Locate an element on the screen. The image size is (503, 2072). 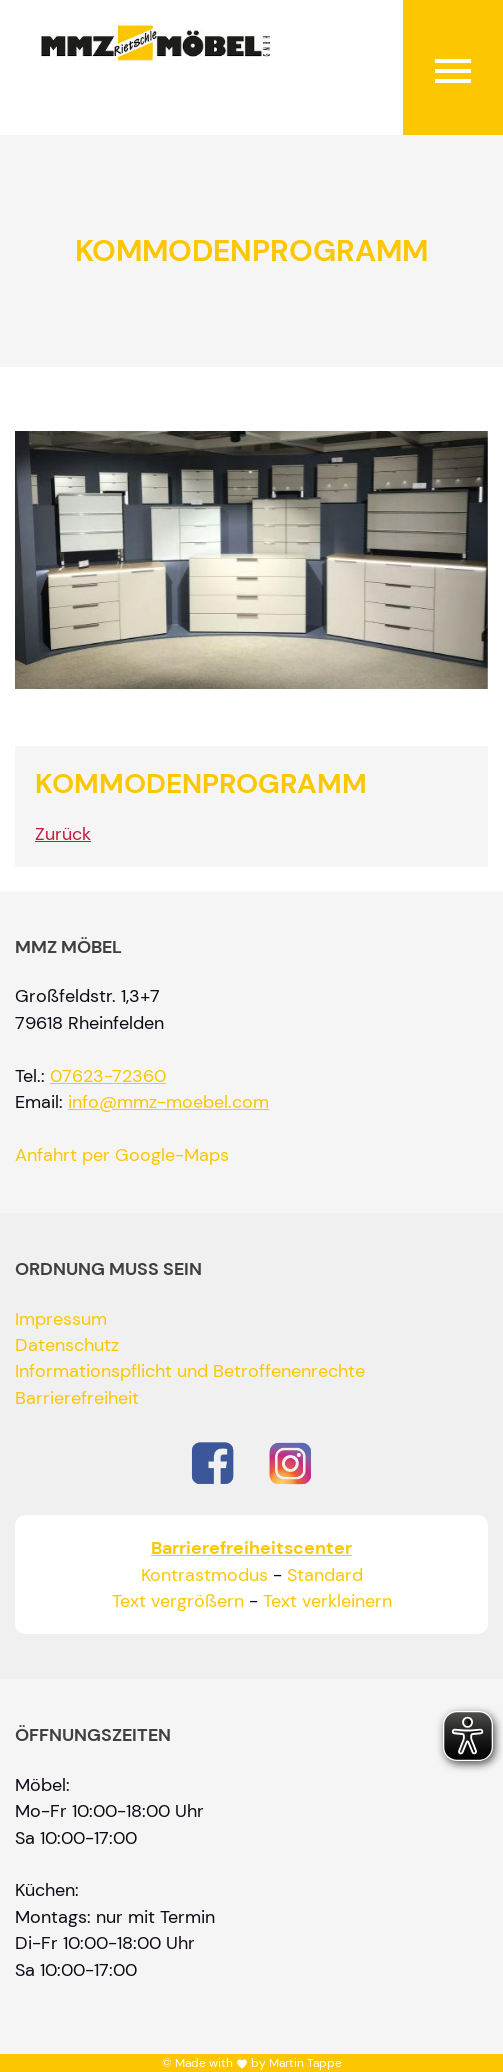
info@mmz-moebel.com is located at coordinates (168, 1102).